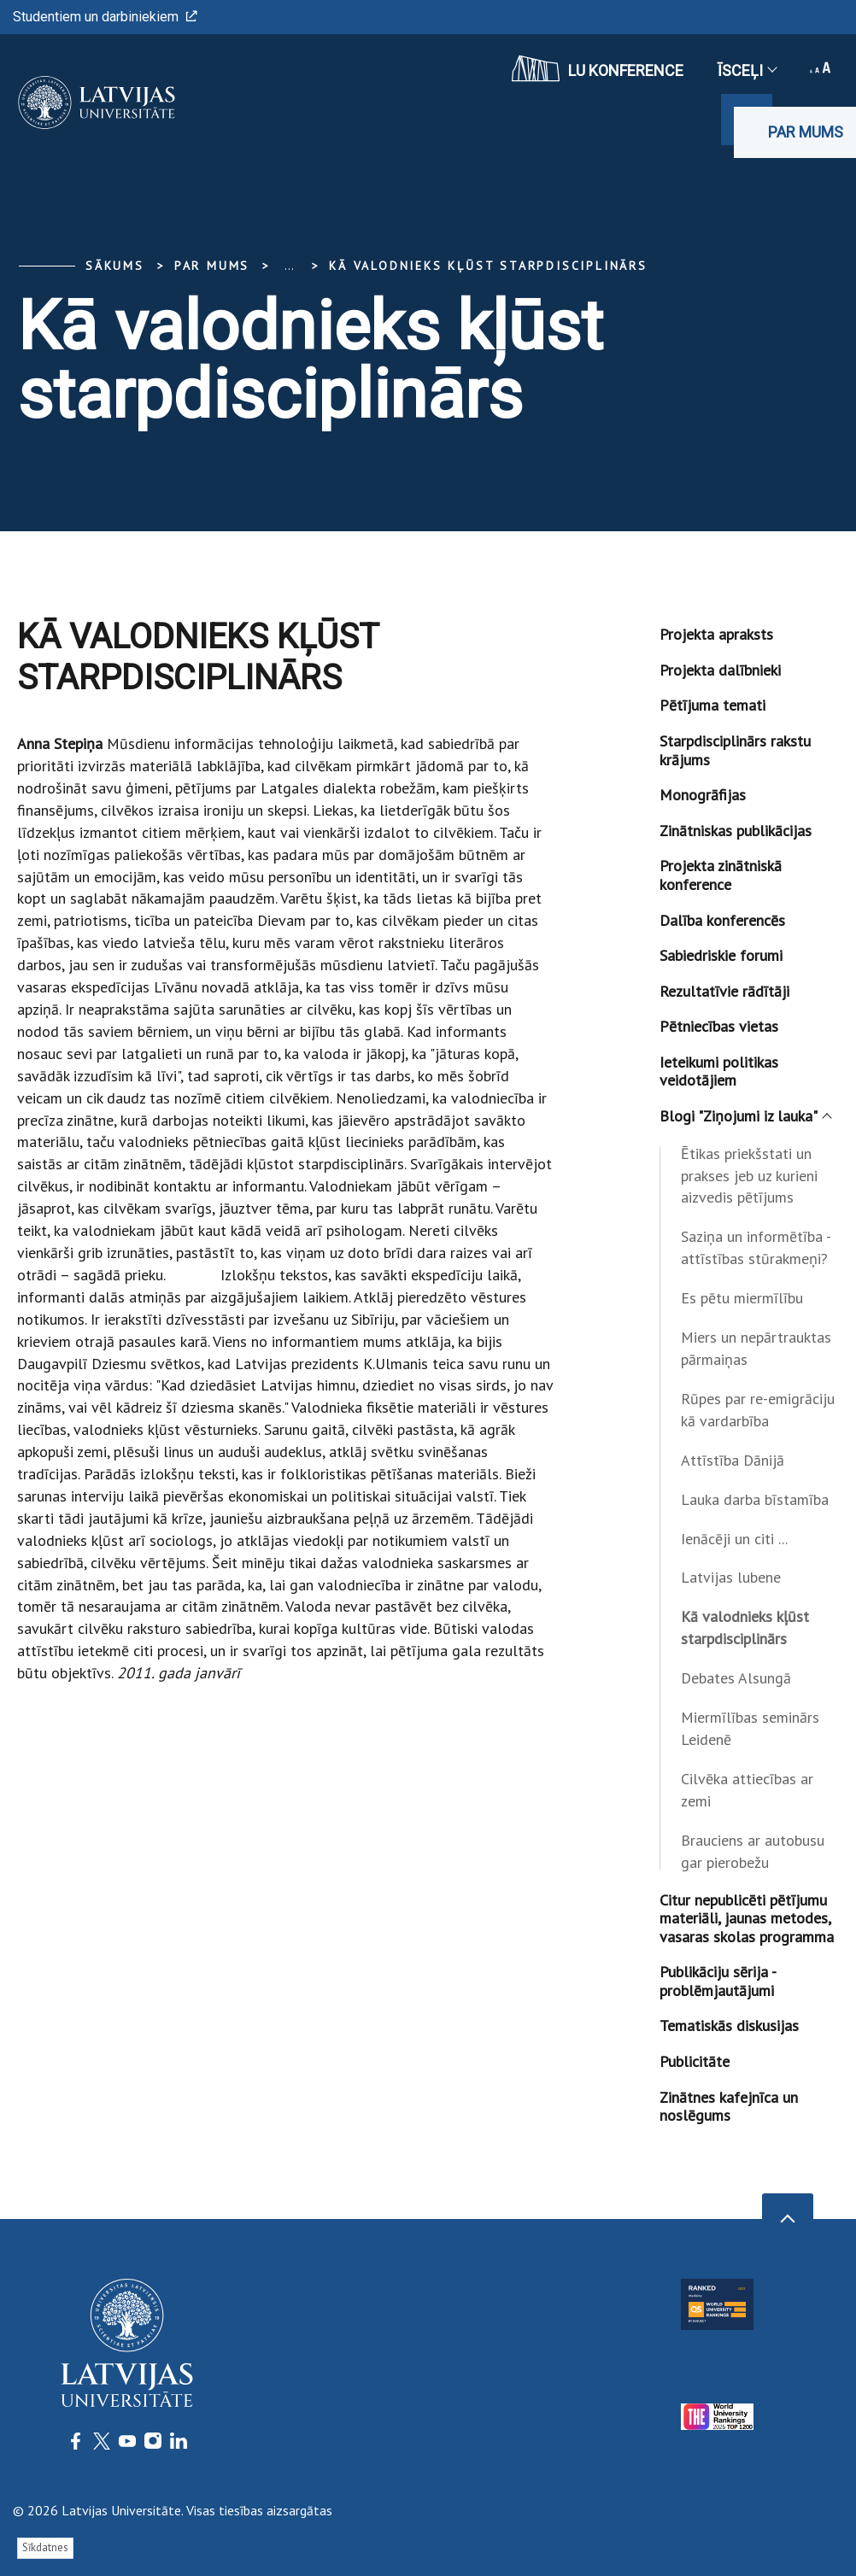 This screenshot has width=856, height=2576. What do you see at coordinates (758, 1410) in the screenshot?
I see `Rūpes par re-emigrāciju kā vardarbība` at bounding box center [758, 1410].